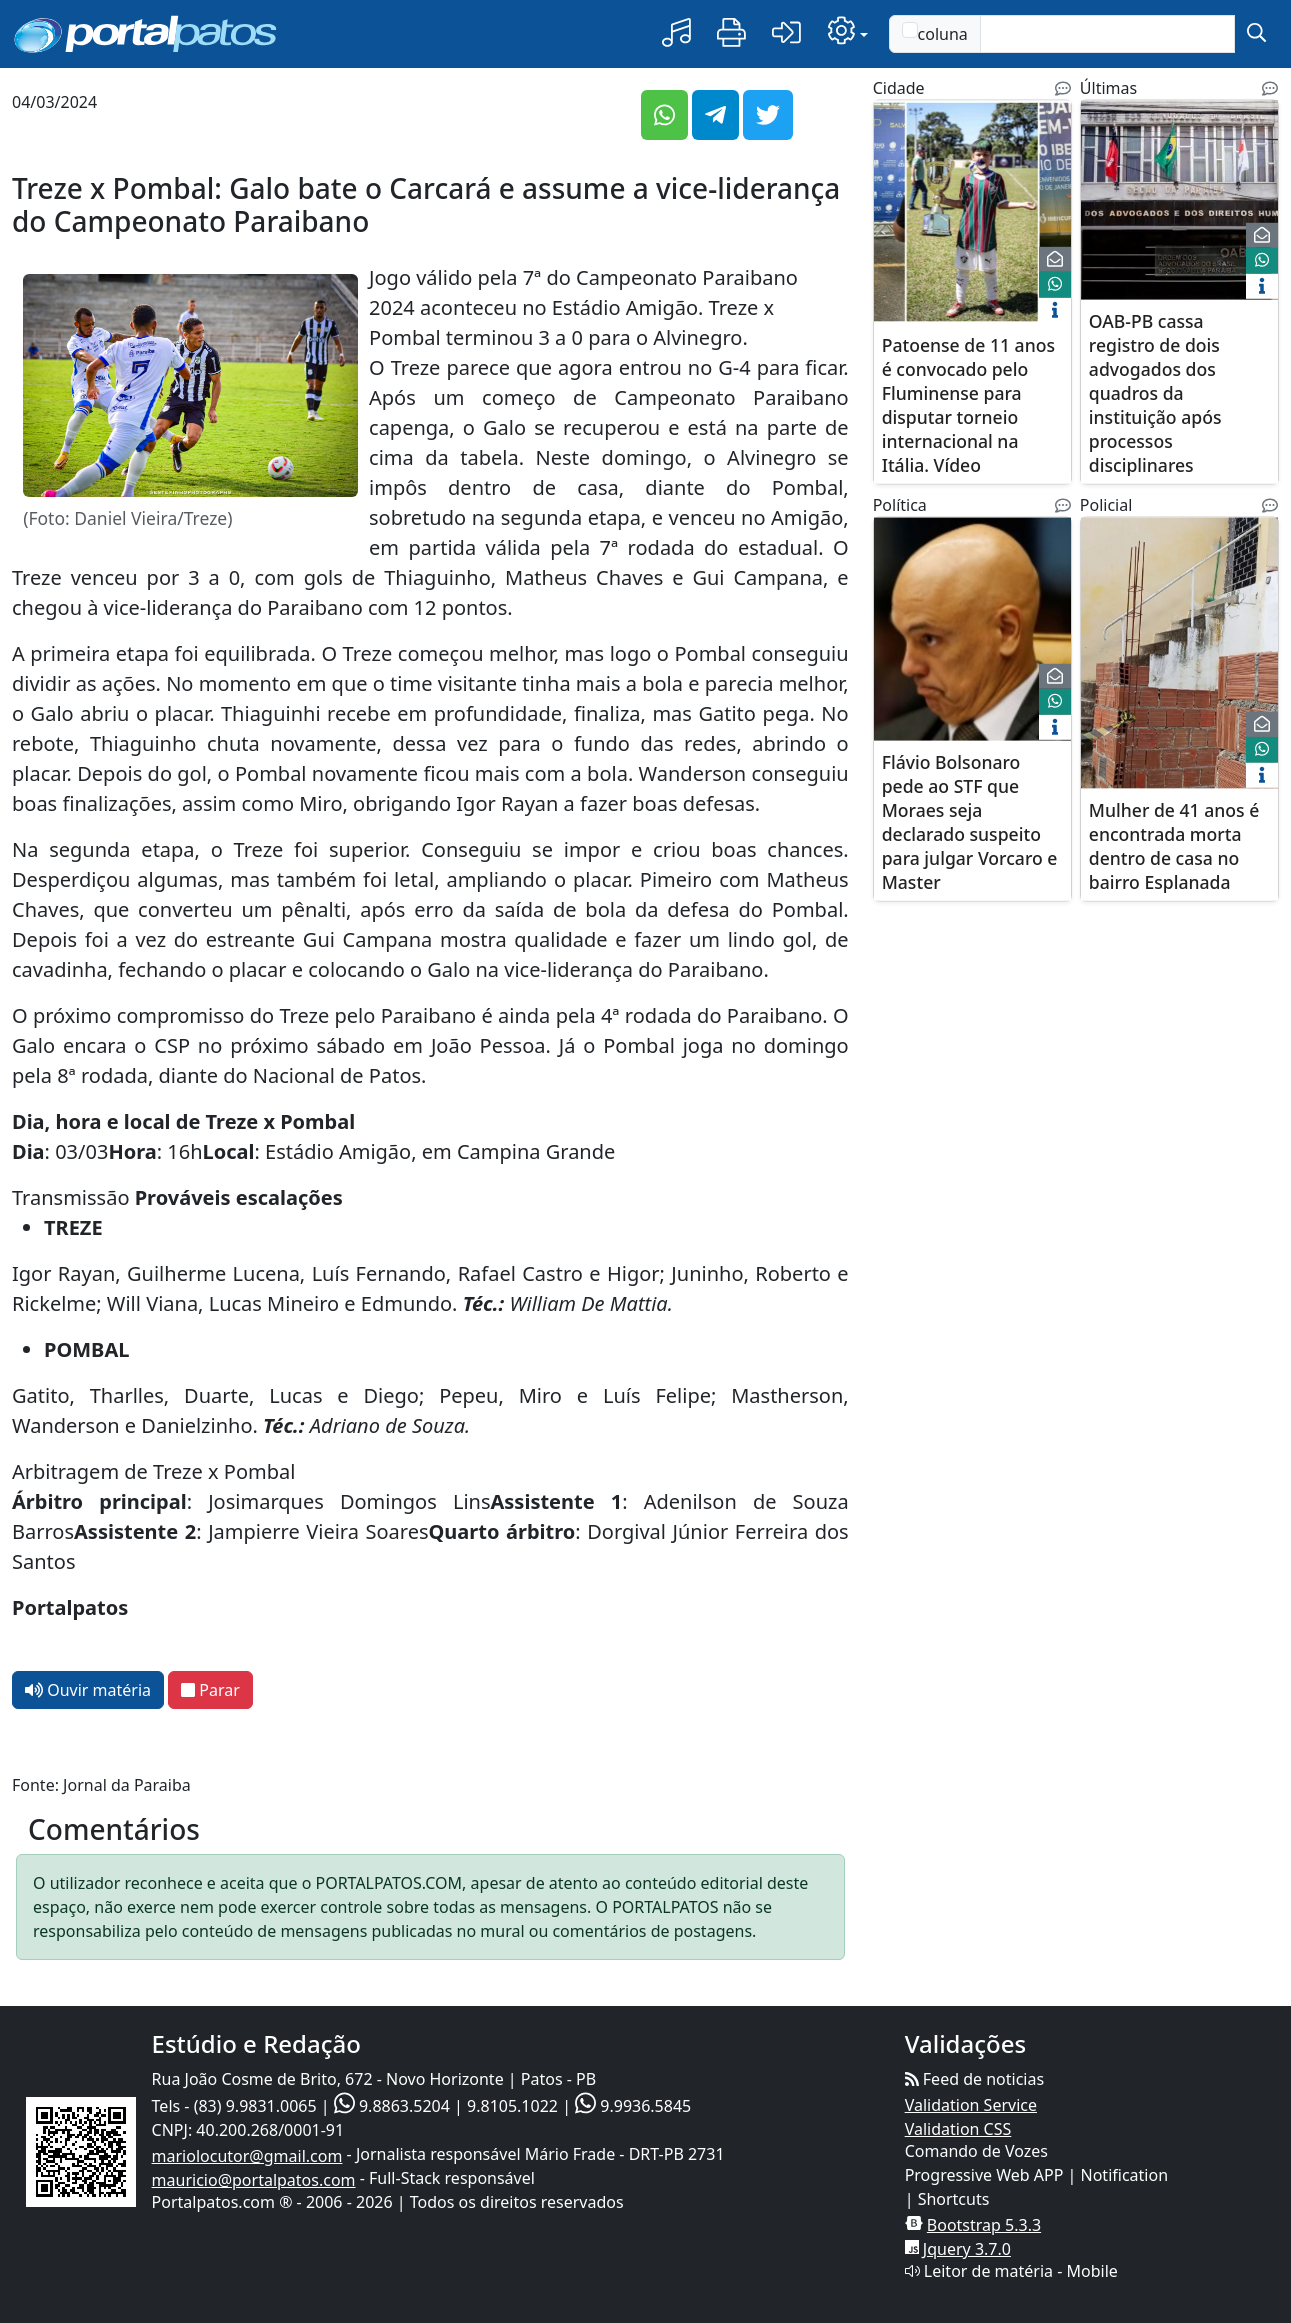  Describe the element at coordinates (88, 1690) in the screenshot. I see `Ouvir matéria` at that location.